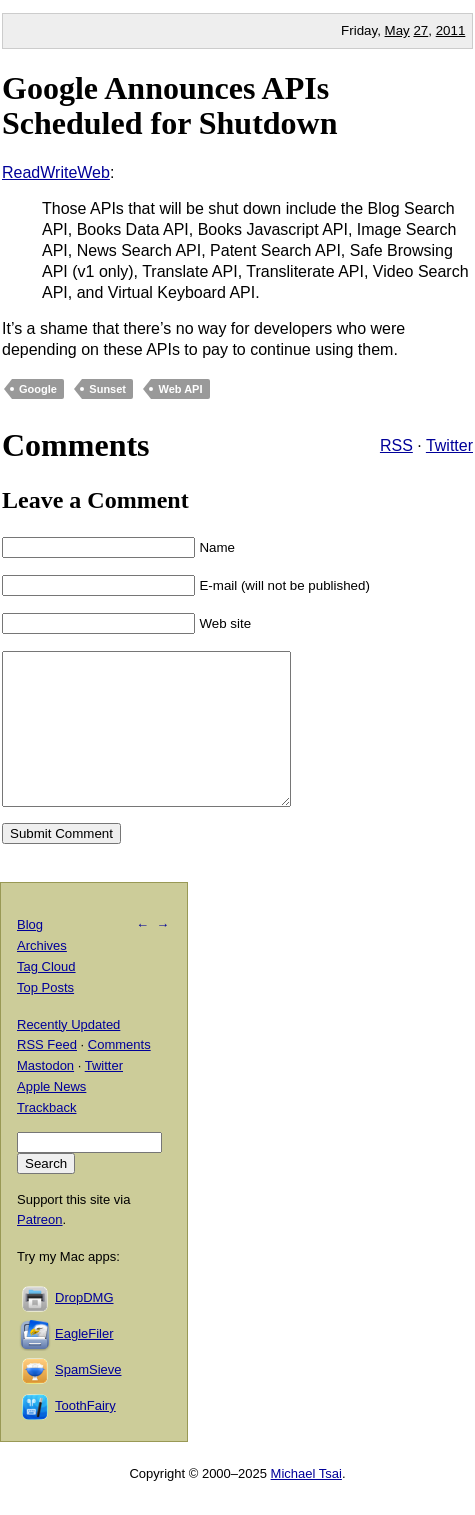  What do you see at coordinates (45, 1017) in the screenshot?
I see `Top Posts` at bounding box center [45, 1017].